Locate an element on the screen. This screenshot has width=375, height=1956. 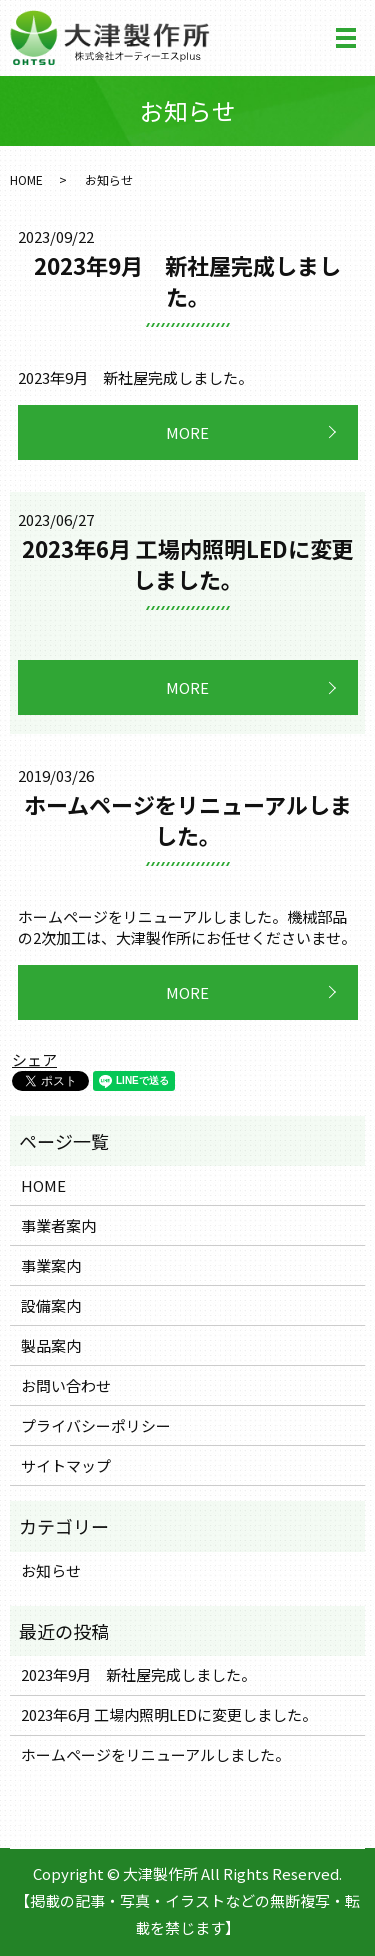
MORE is located at coordinates (187, 432).